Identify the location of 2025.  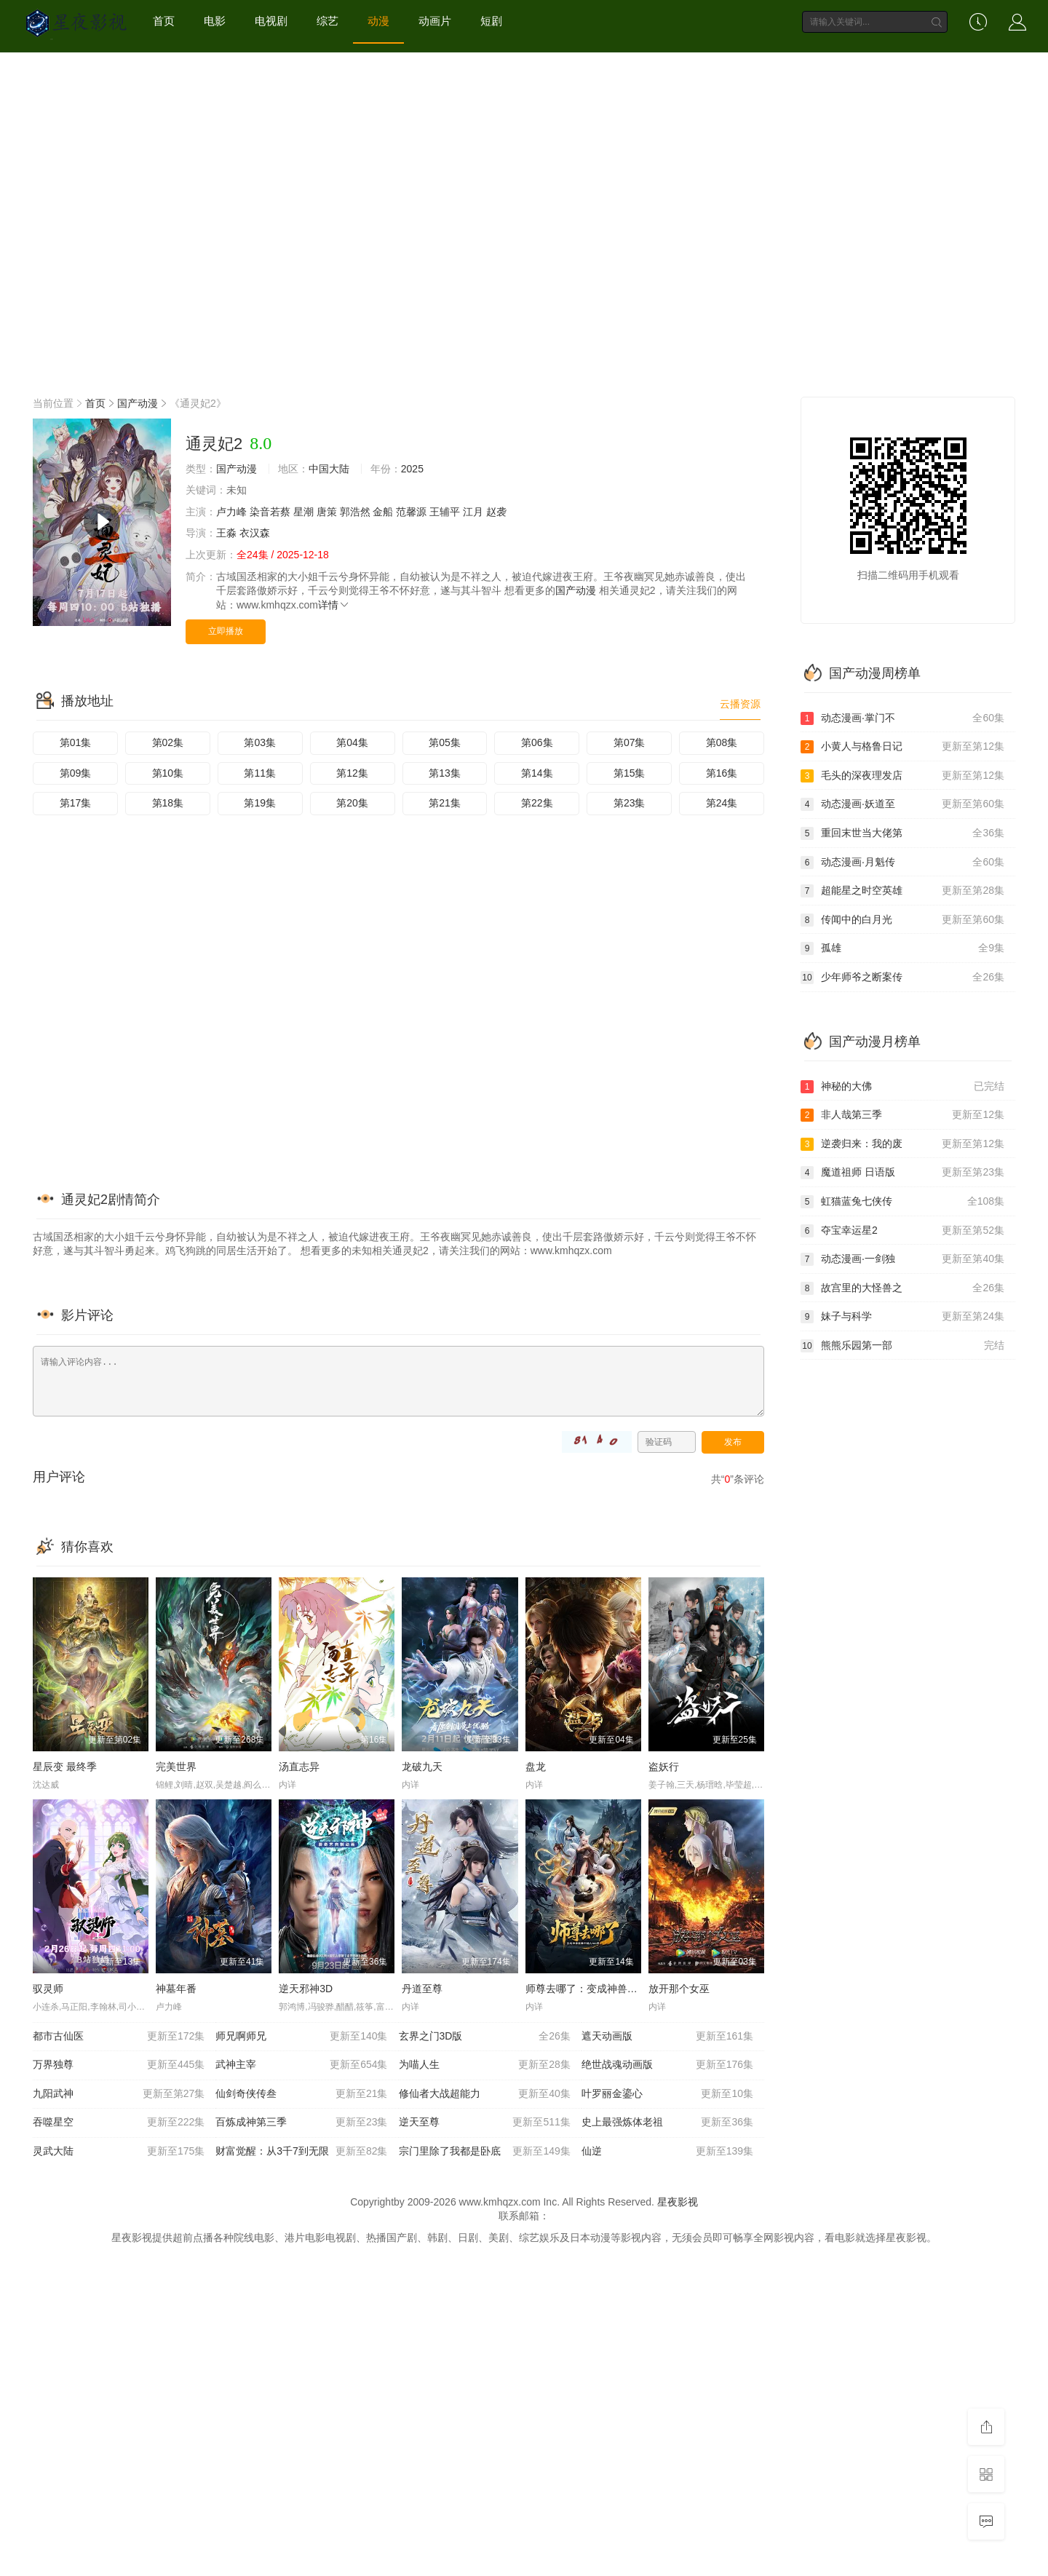
(412, 469).